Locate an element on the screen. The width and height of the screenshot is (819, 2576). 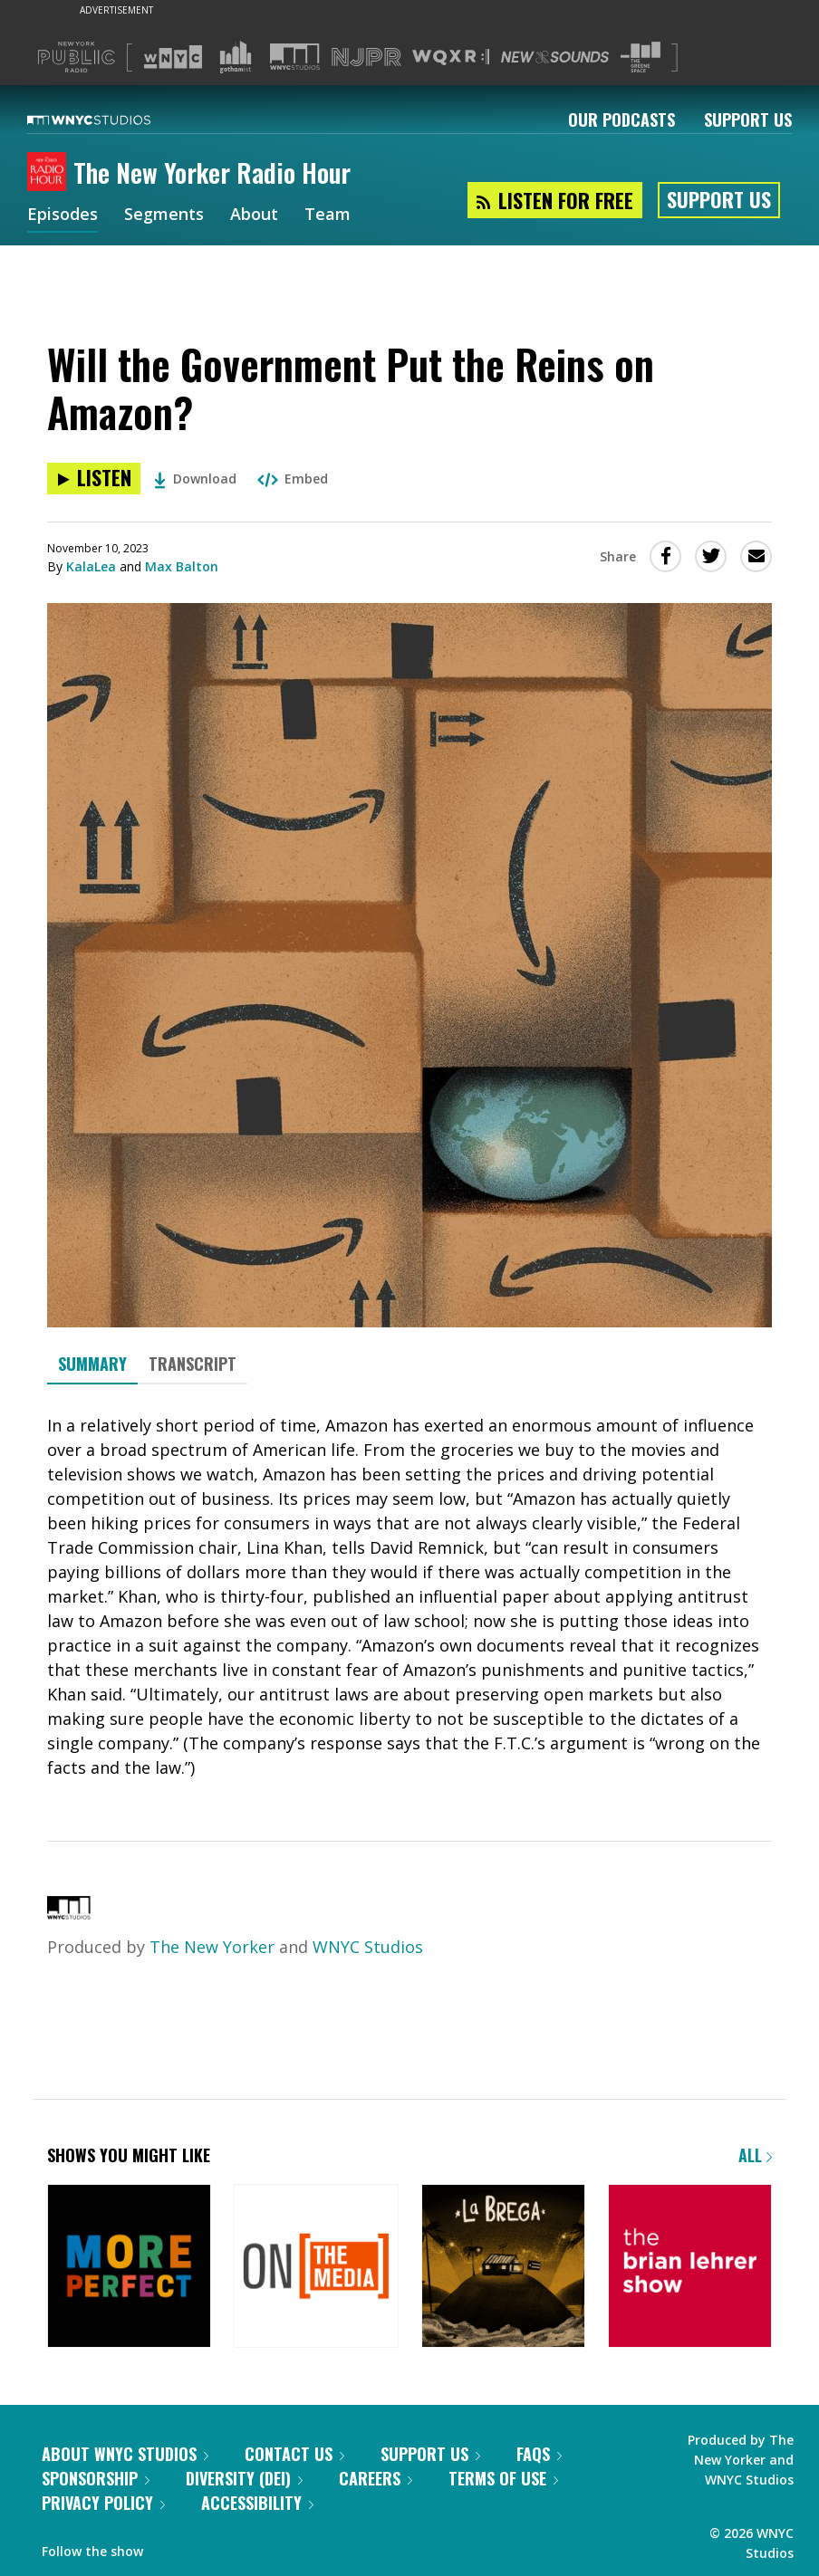
Team is located at coordinates (327, 215).